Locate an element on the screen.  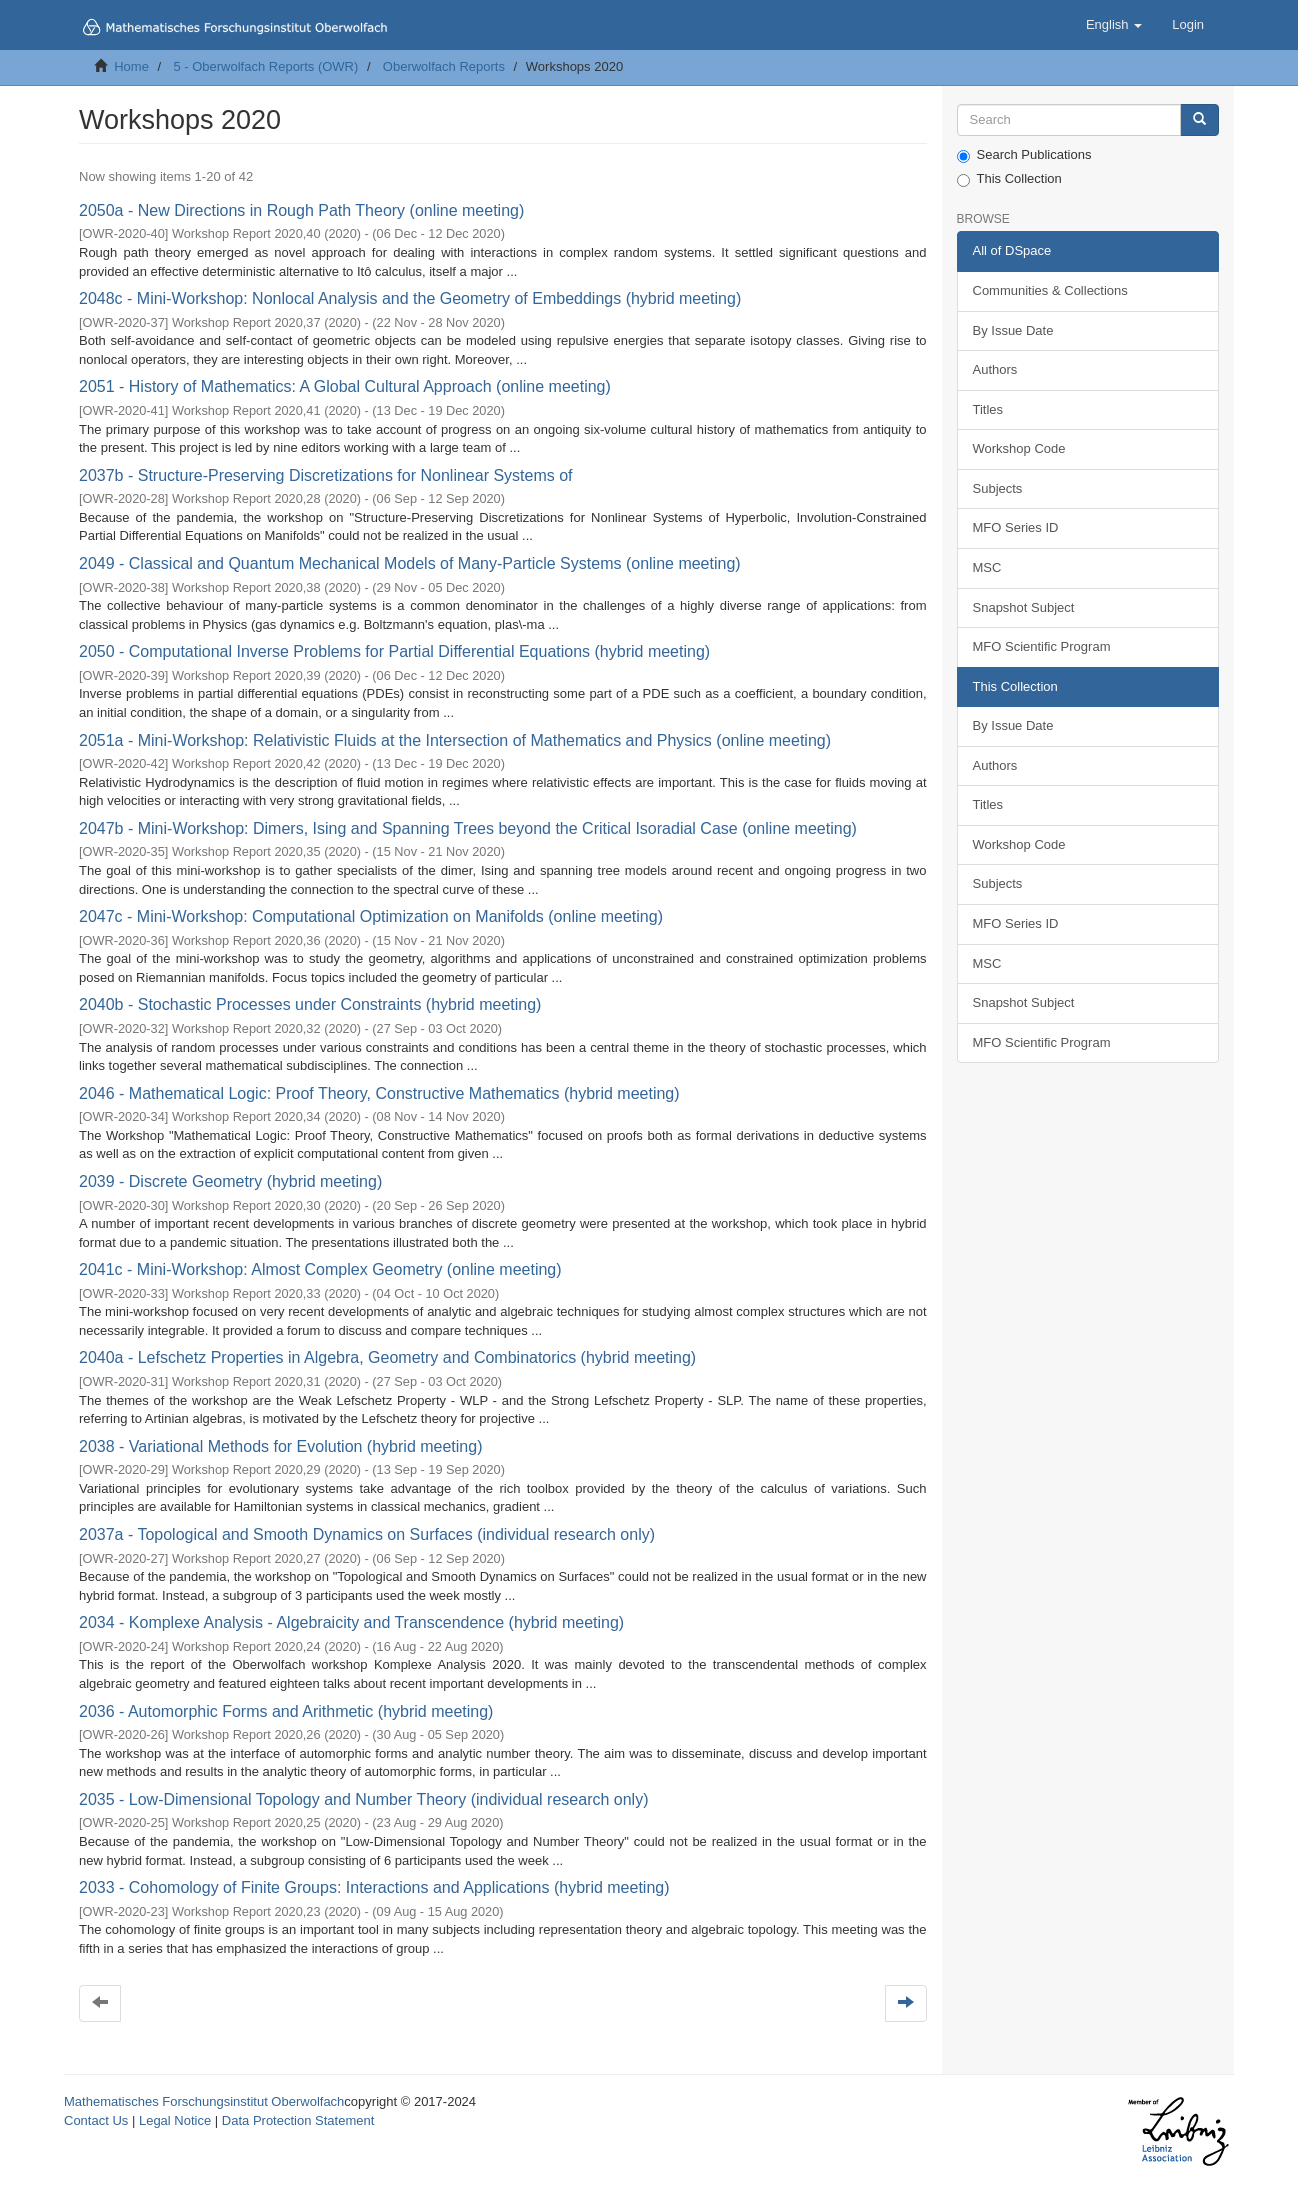
Authors is located at coordinates (995, 369).